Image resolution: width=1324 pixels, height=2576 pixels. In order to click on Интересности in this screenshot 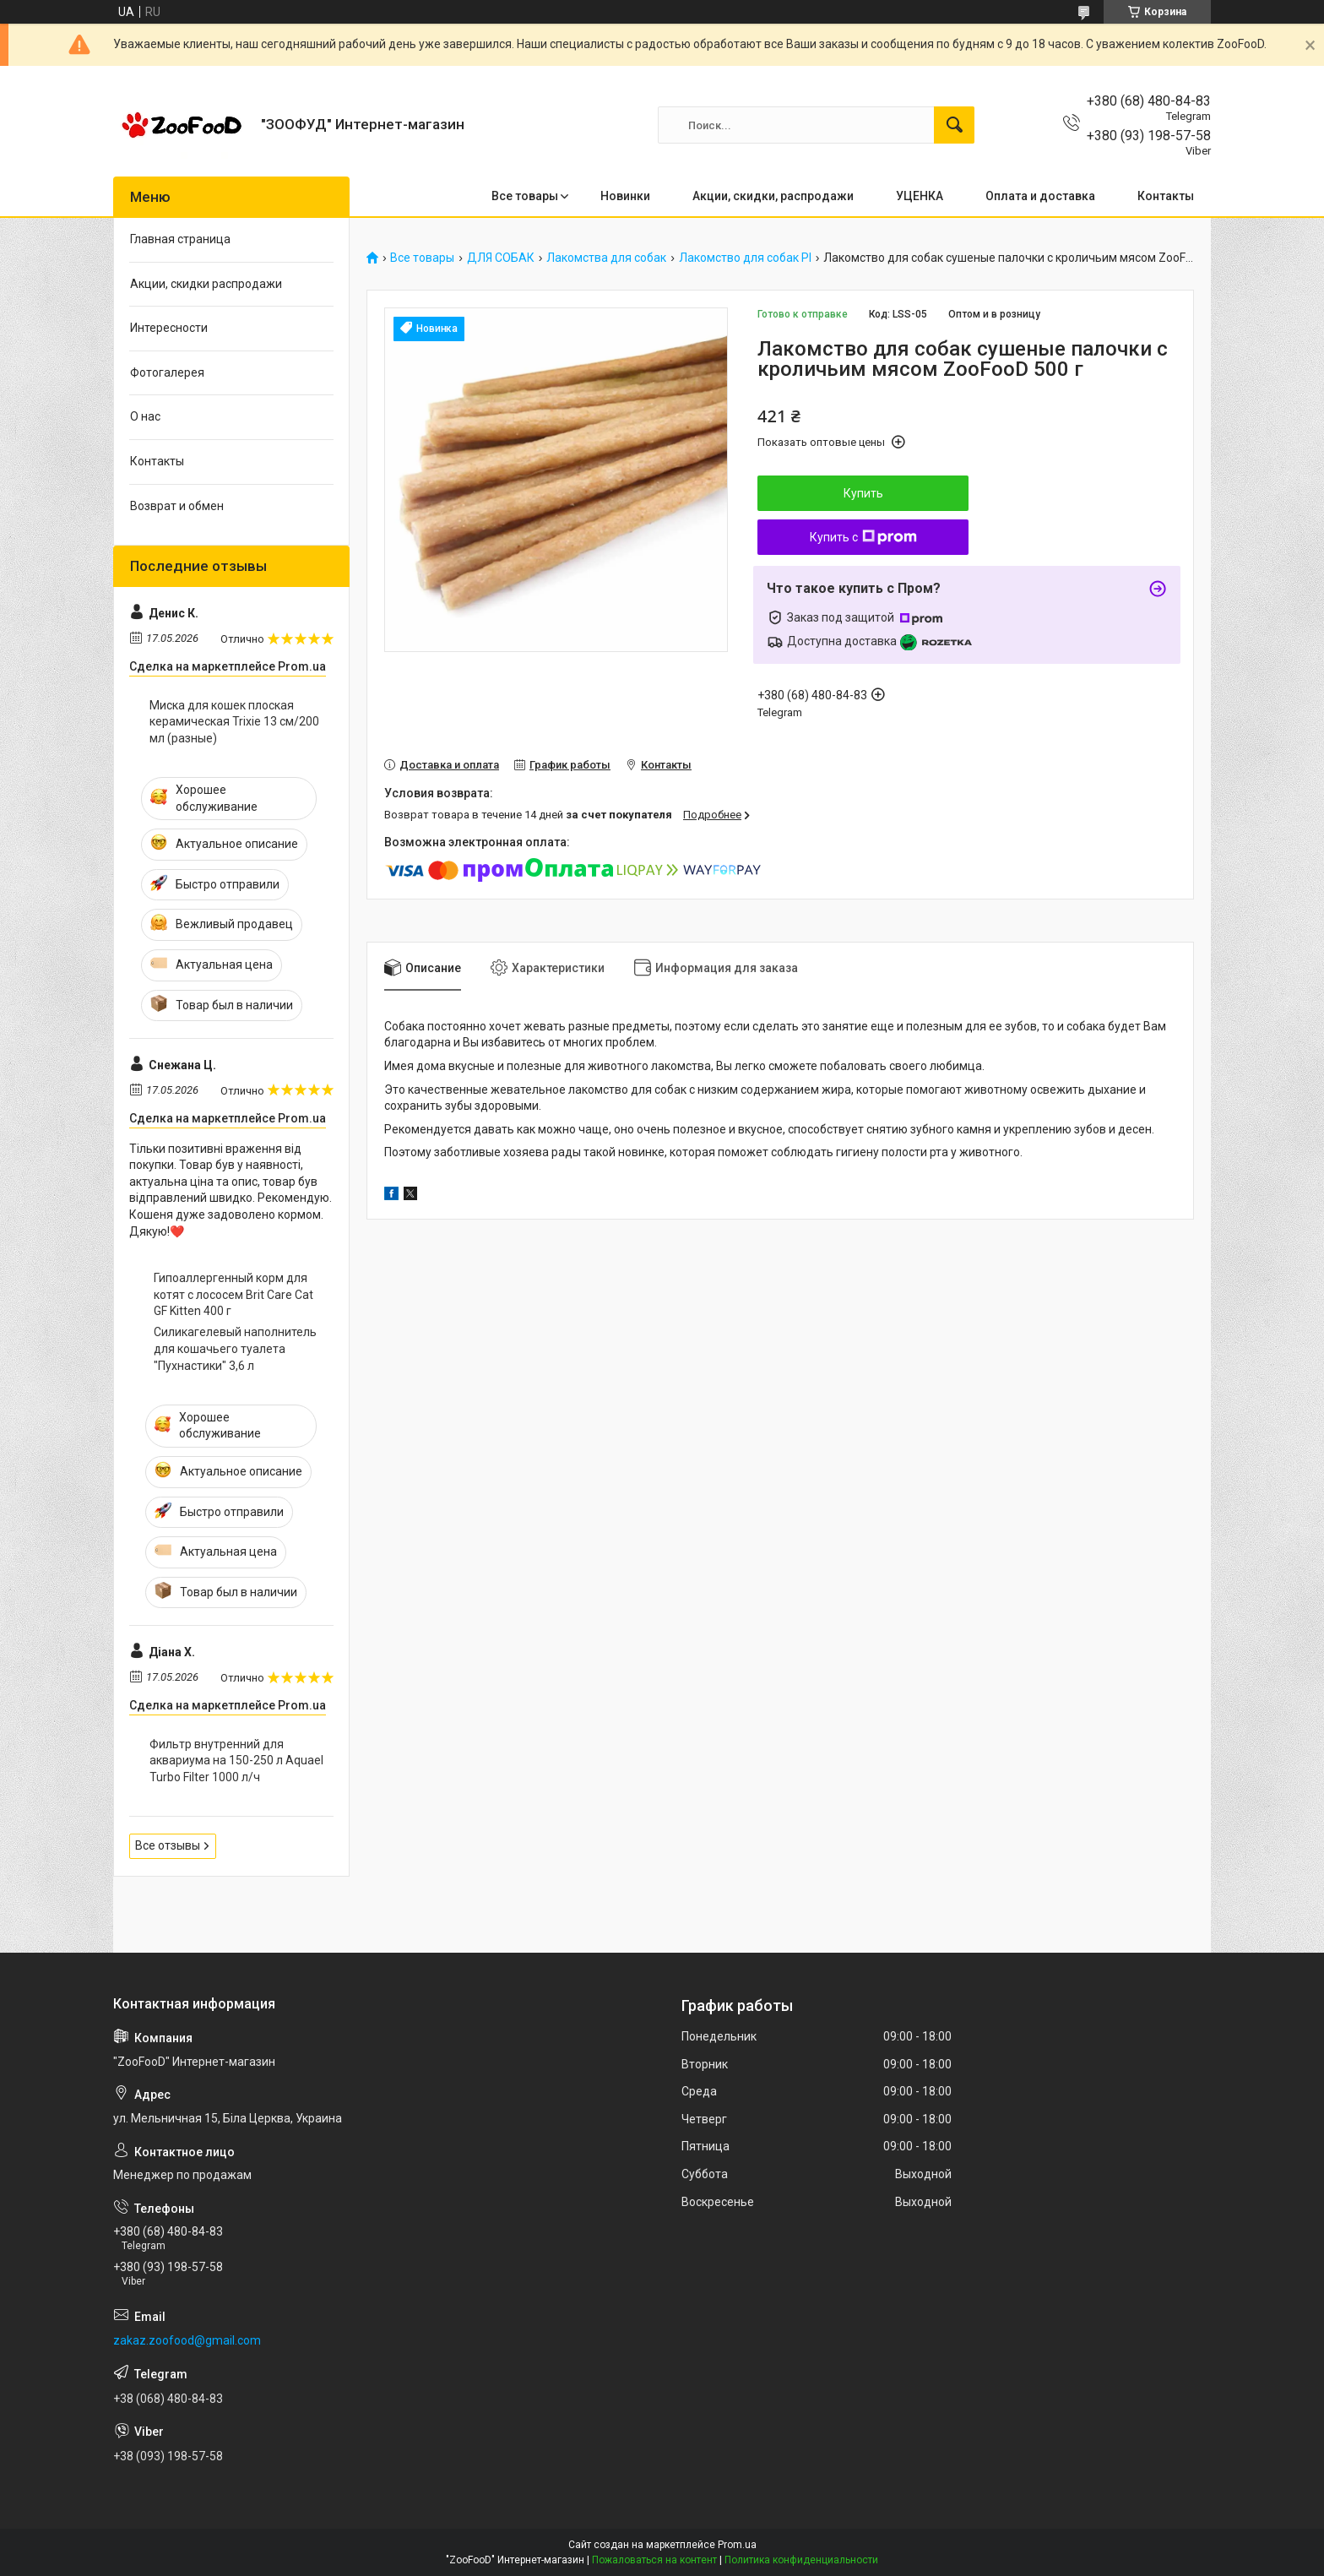, I will do `click(169, 327)`.